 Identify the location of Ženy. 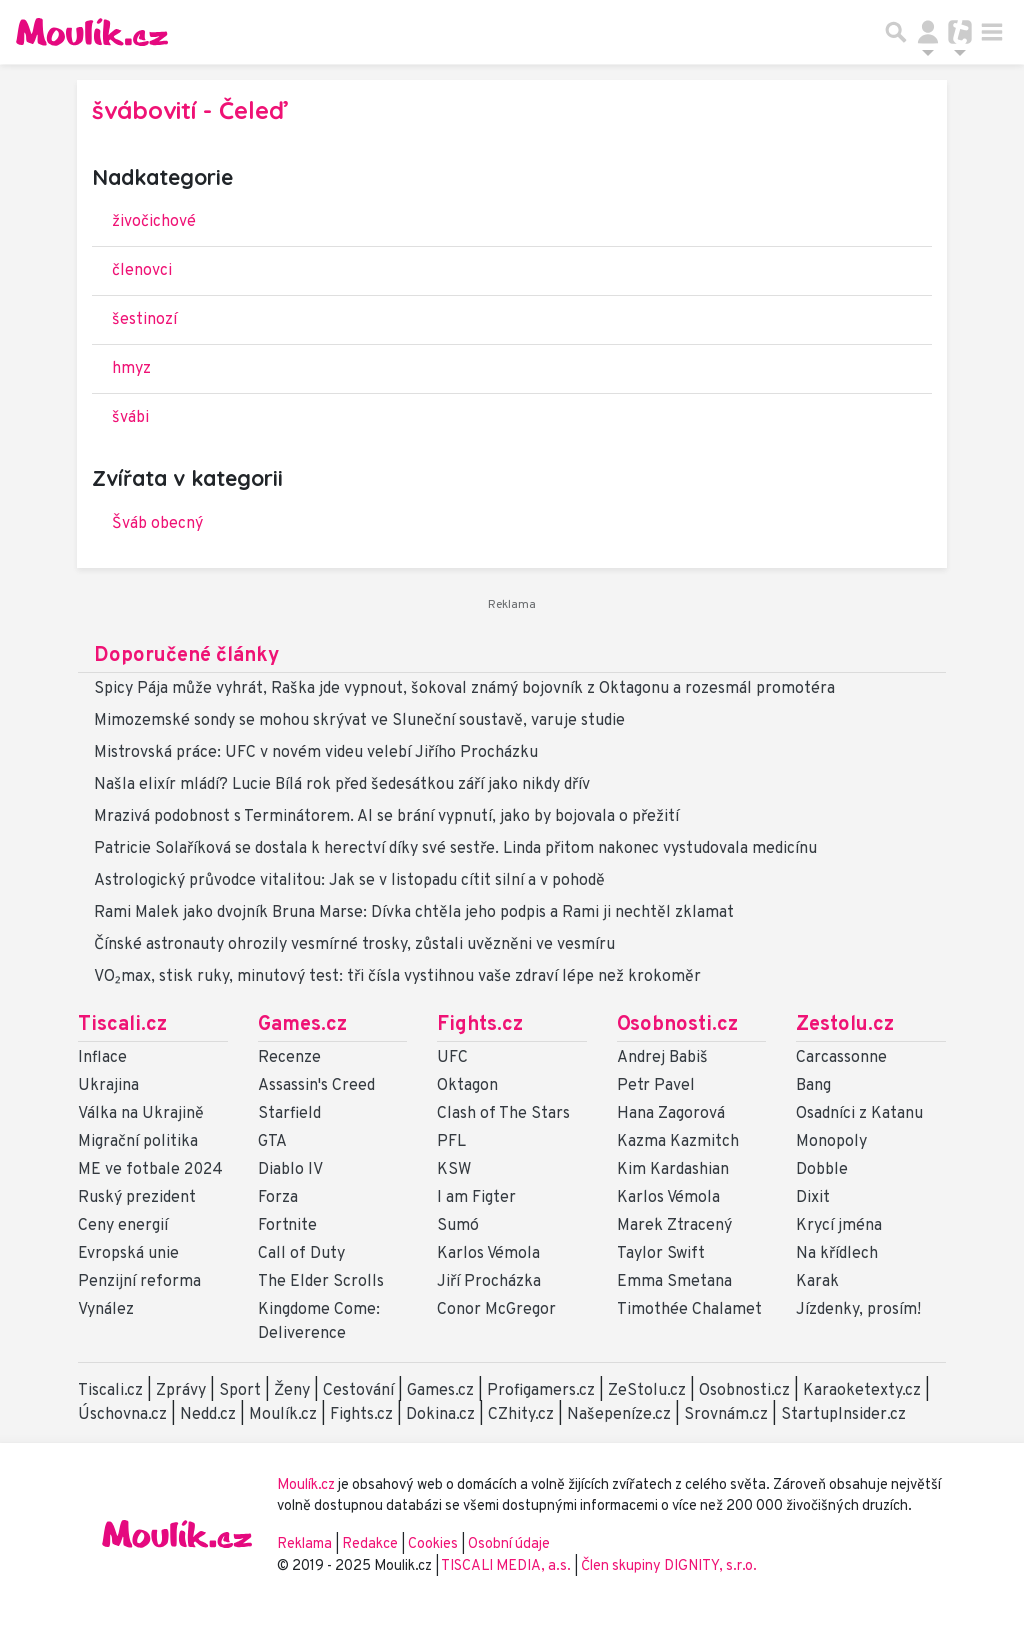
(292, 1391).